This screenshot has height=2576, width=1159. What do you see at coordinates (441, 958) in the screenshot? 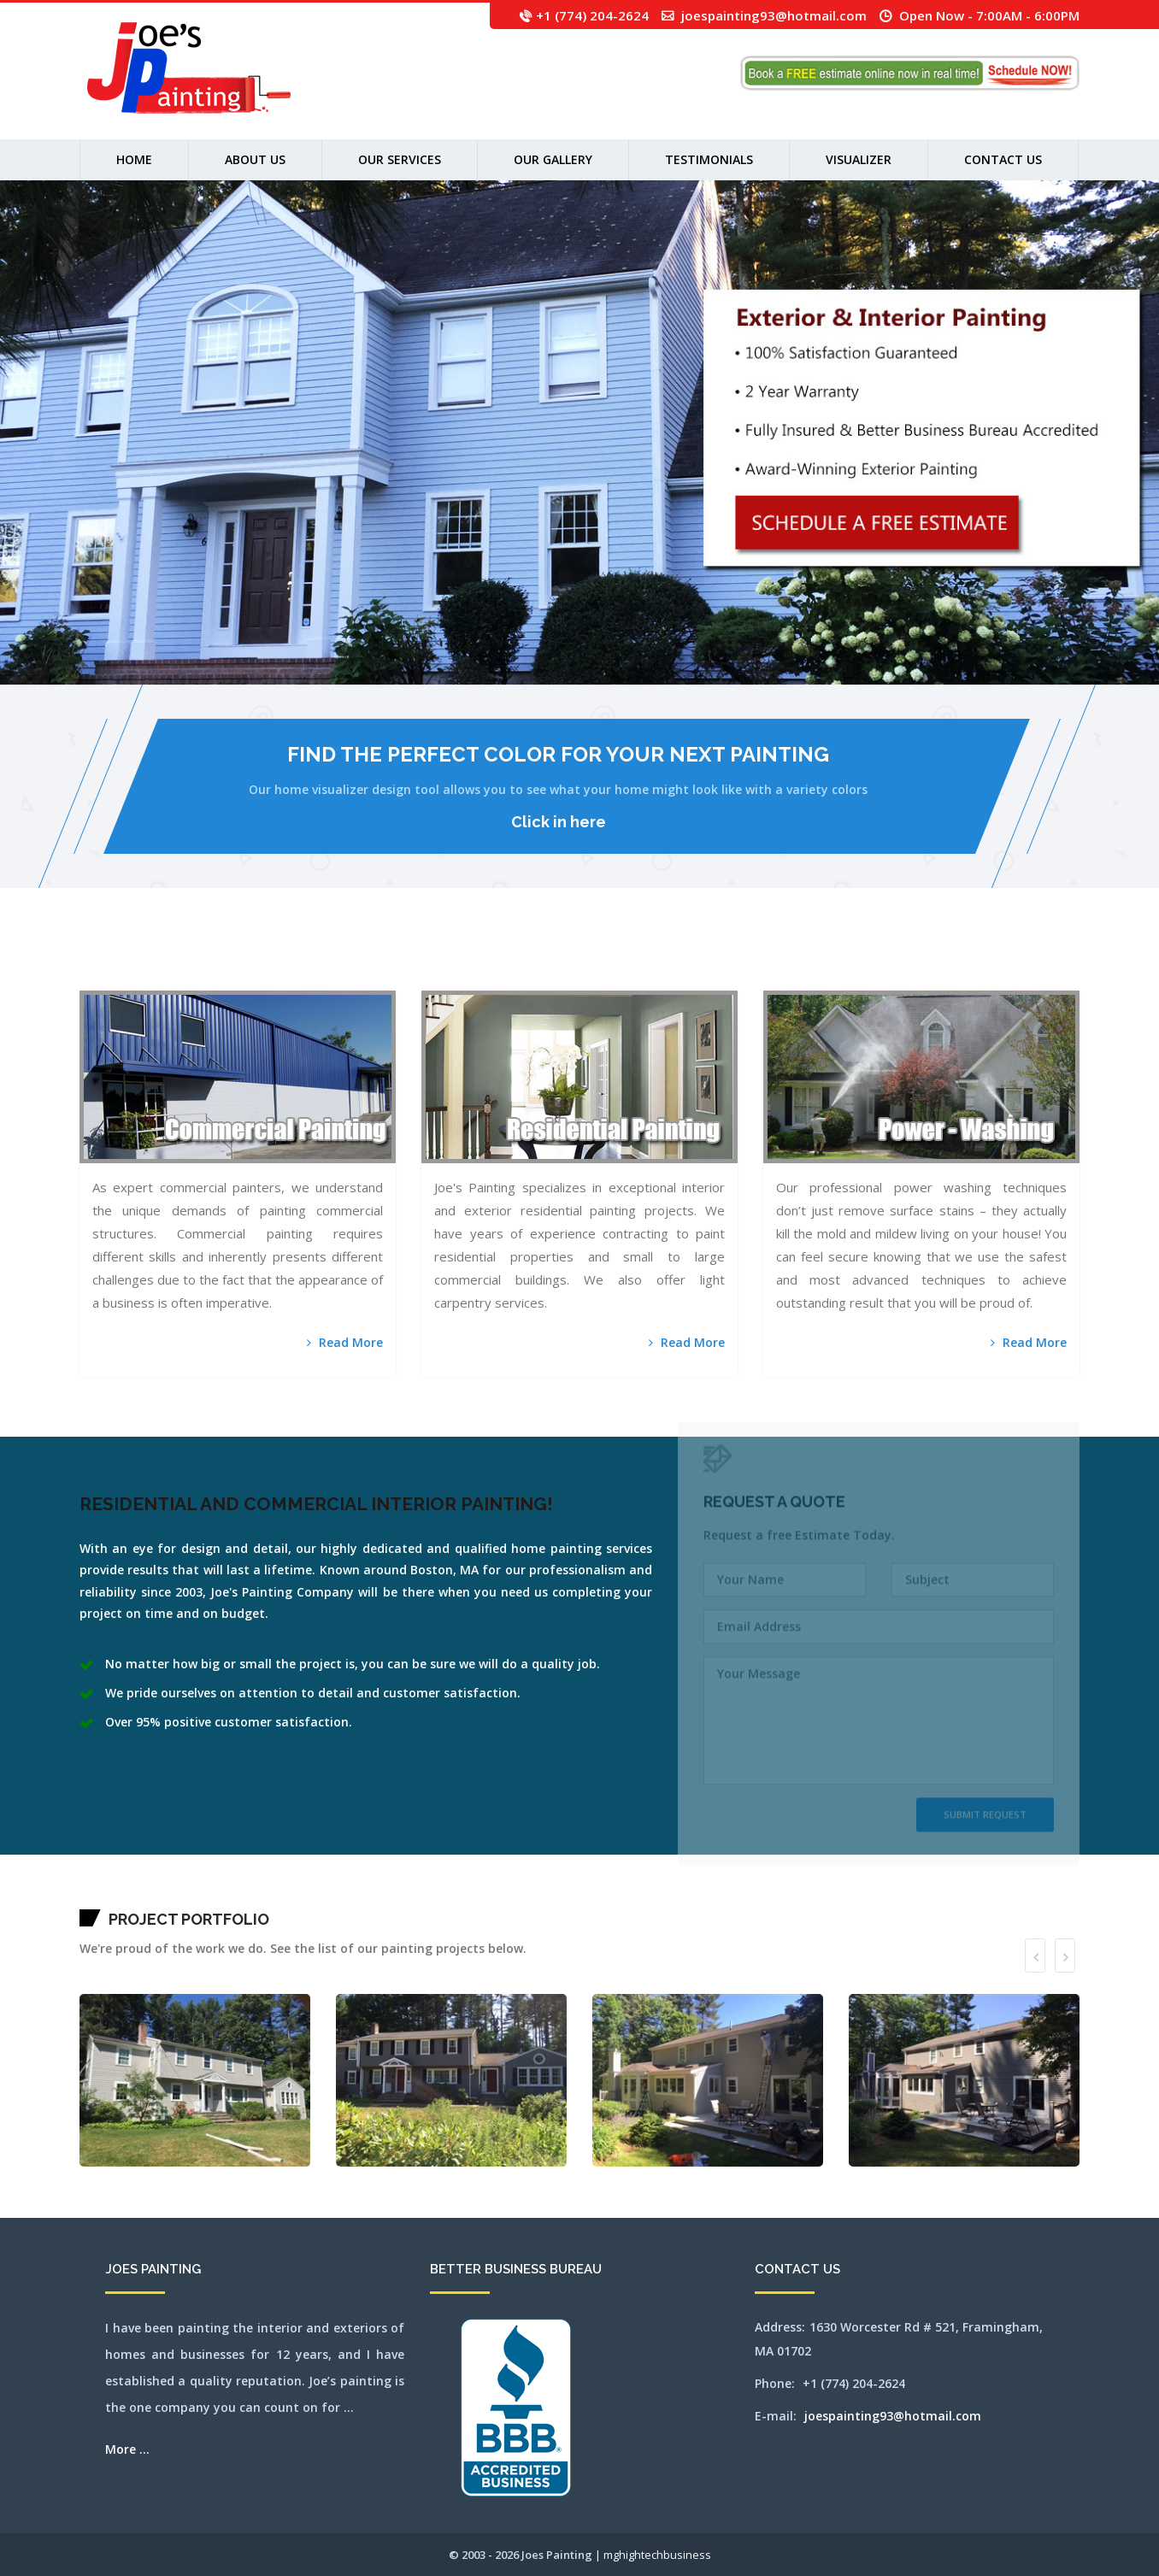
I see `gloucester` at bounding box center [441, 958].